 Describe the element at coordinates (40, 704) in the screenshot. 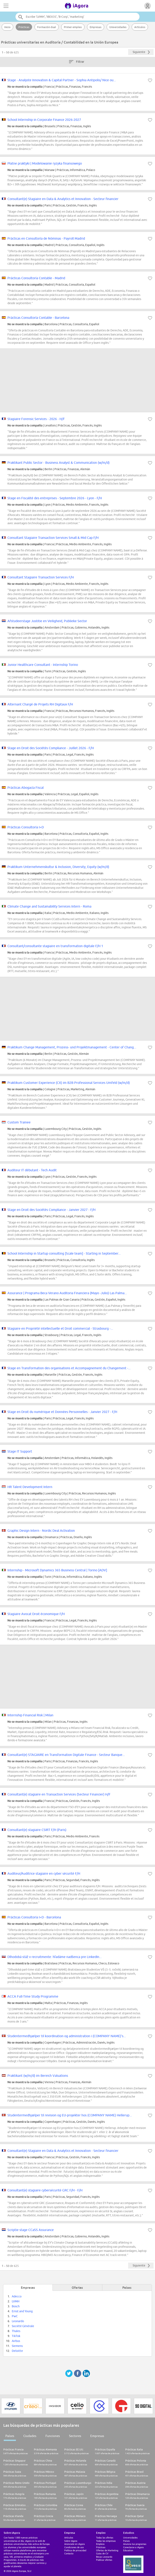

I see `Alternant Chargé de Projets RH Digitaux F/H` at that location.